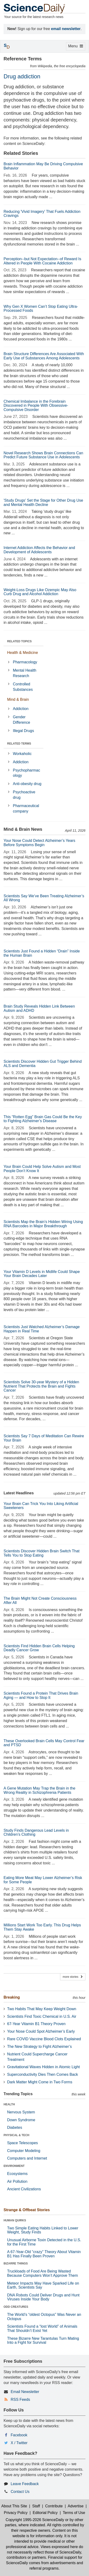  I want to click on Mental Health Research, so click(24, 673).